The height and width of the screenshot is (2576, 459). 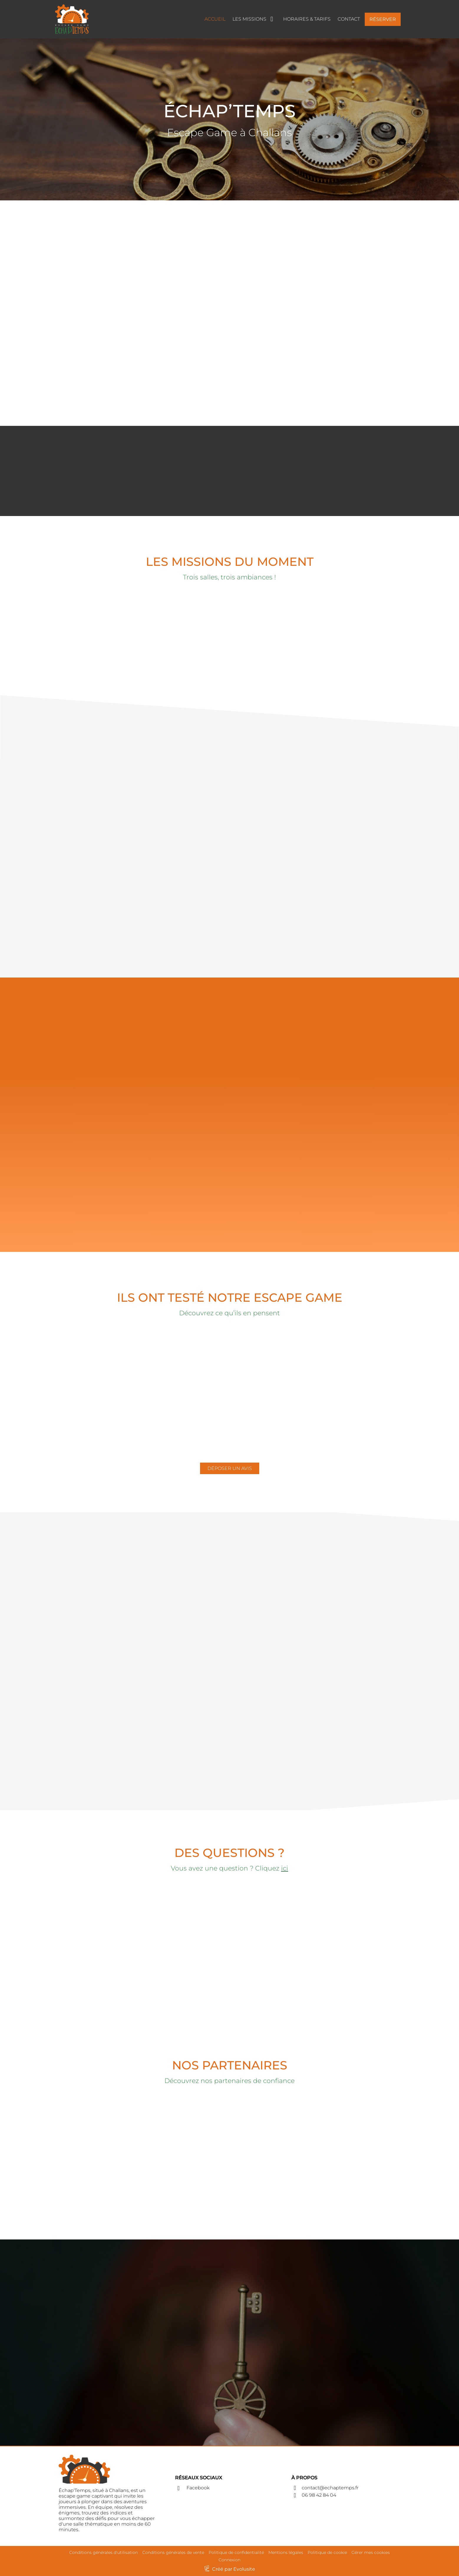 What do you see at coordinates (233, 2569) in the screenshot?
I see `Créé par Evolusite` at bounding box center [233, 2569].